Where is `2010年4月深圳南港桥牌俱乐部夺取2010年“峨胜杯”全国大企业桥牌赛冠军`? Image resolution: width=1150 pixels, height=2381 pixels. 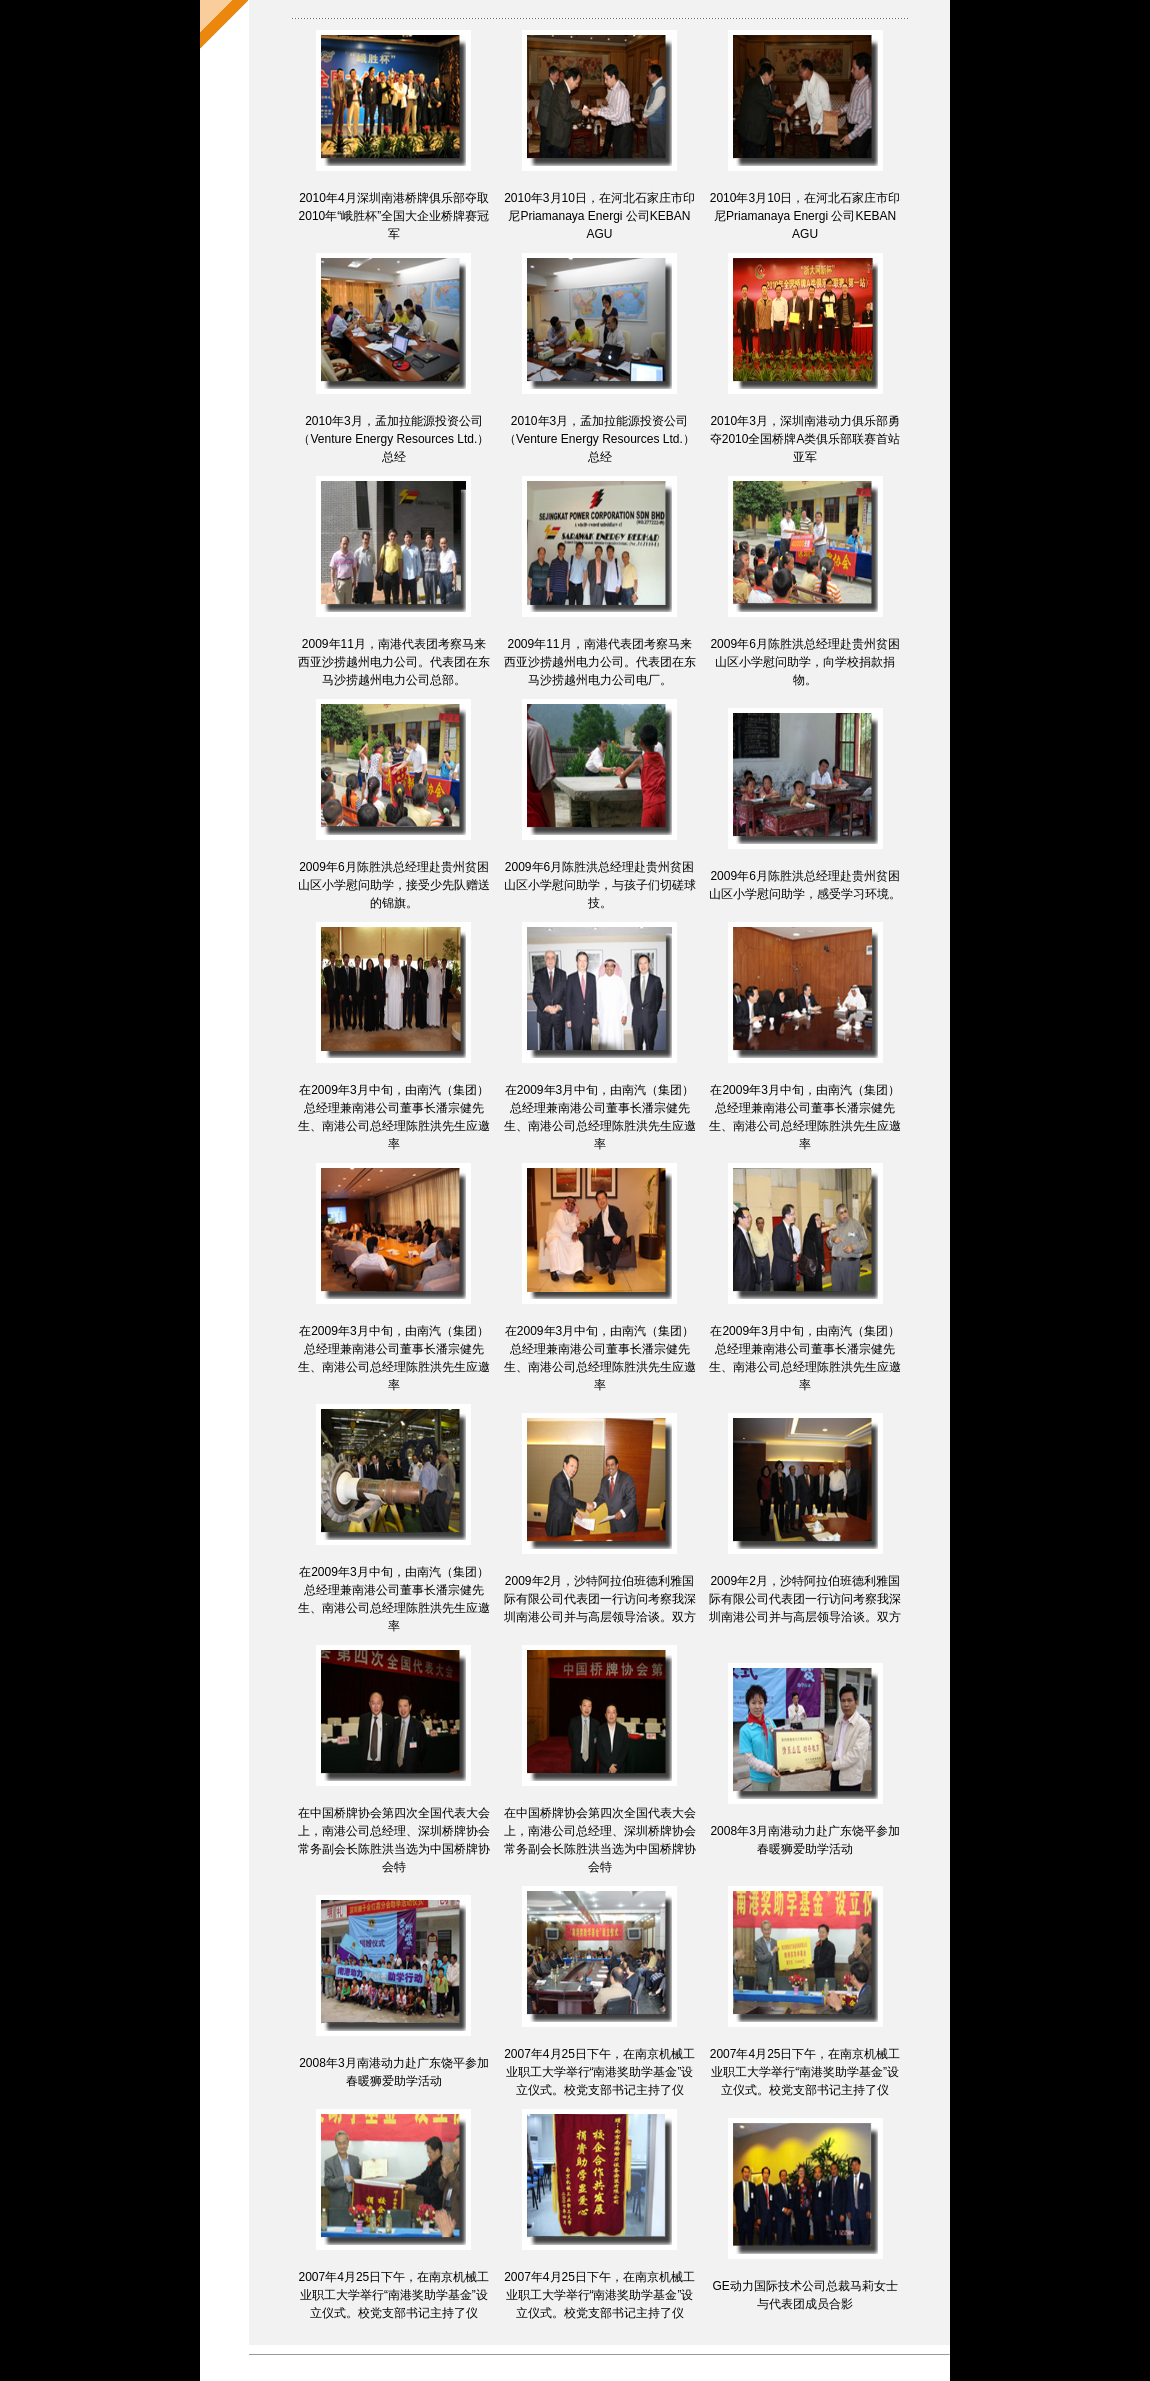
2010年4月深圳南港桥牌俱乐部夺取2010年“峨胜杯”全国大企业桥牌赛冠军 is located at coordinates (394, 216).